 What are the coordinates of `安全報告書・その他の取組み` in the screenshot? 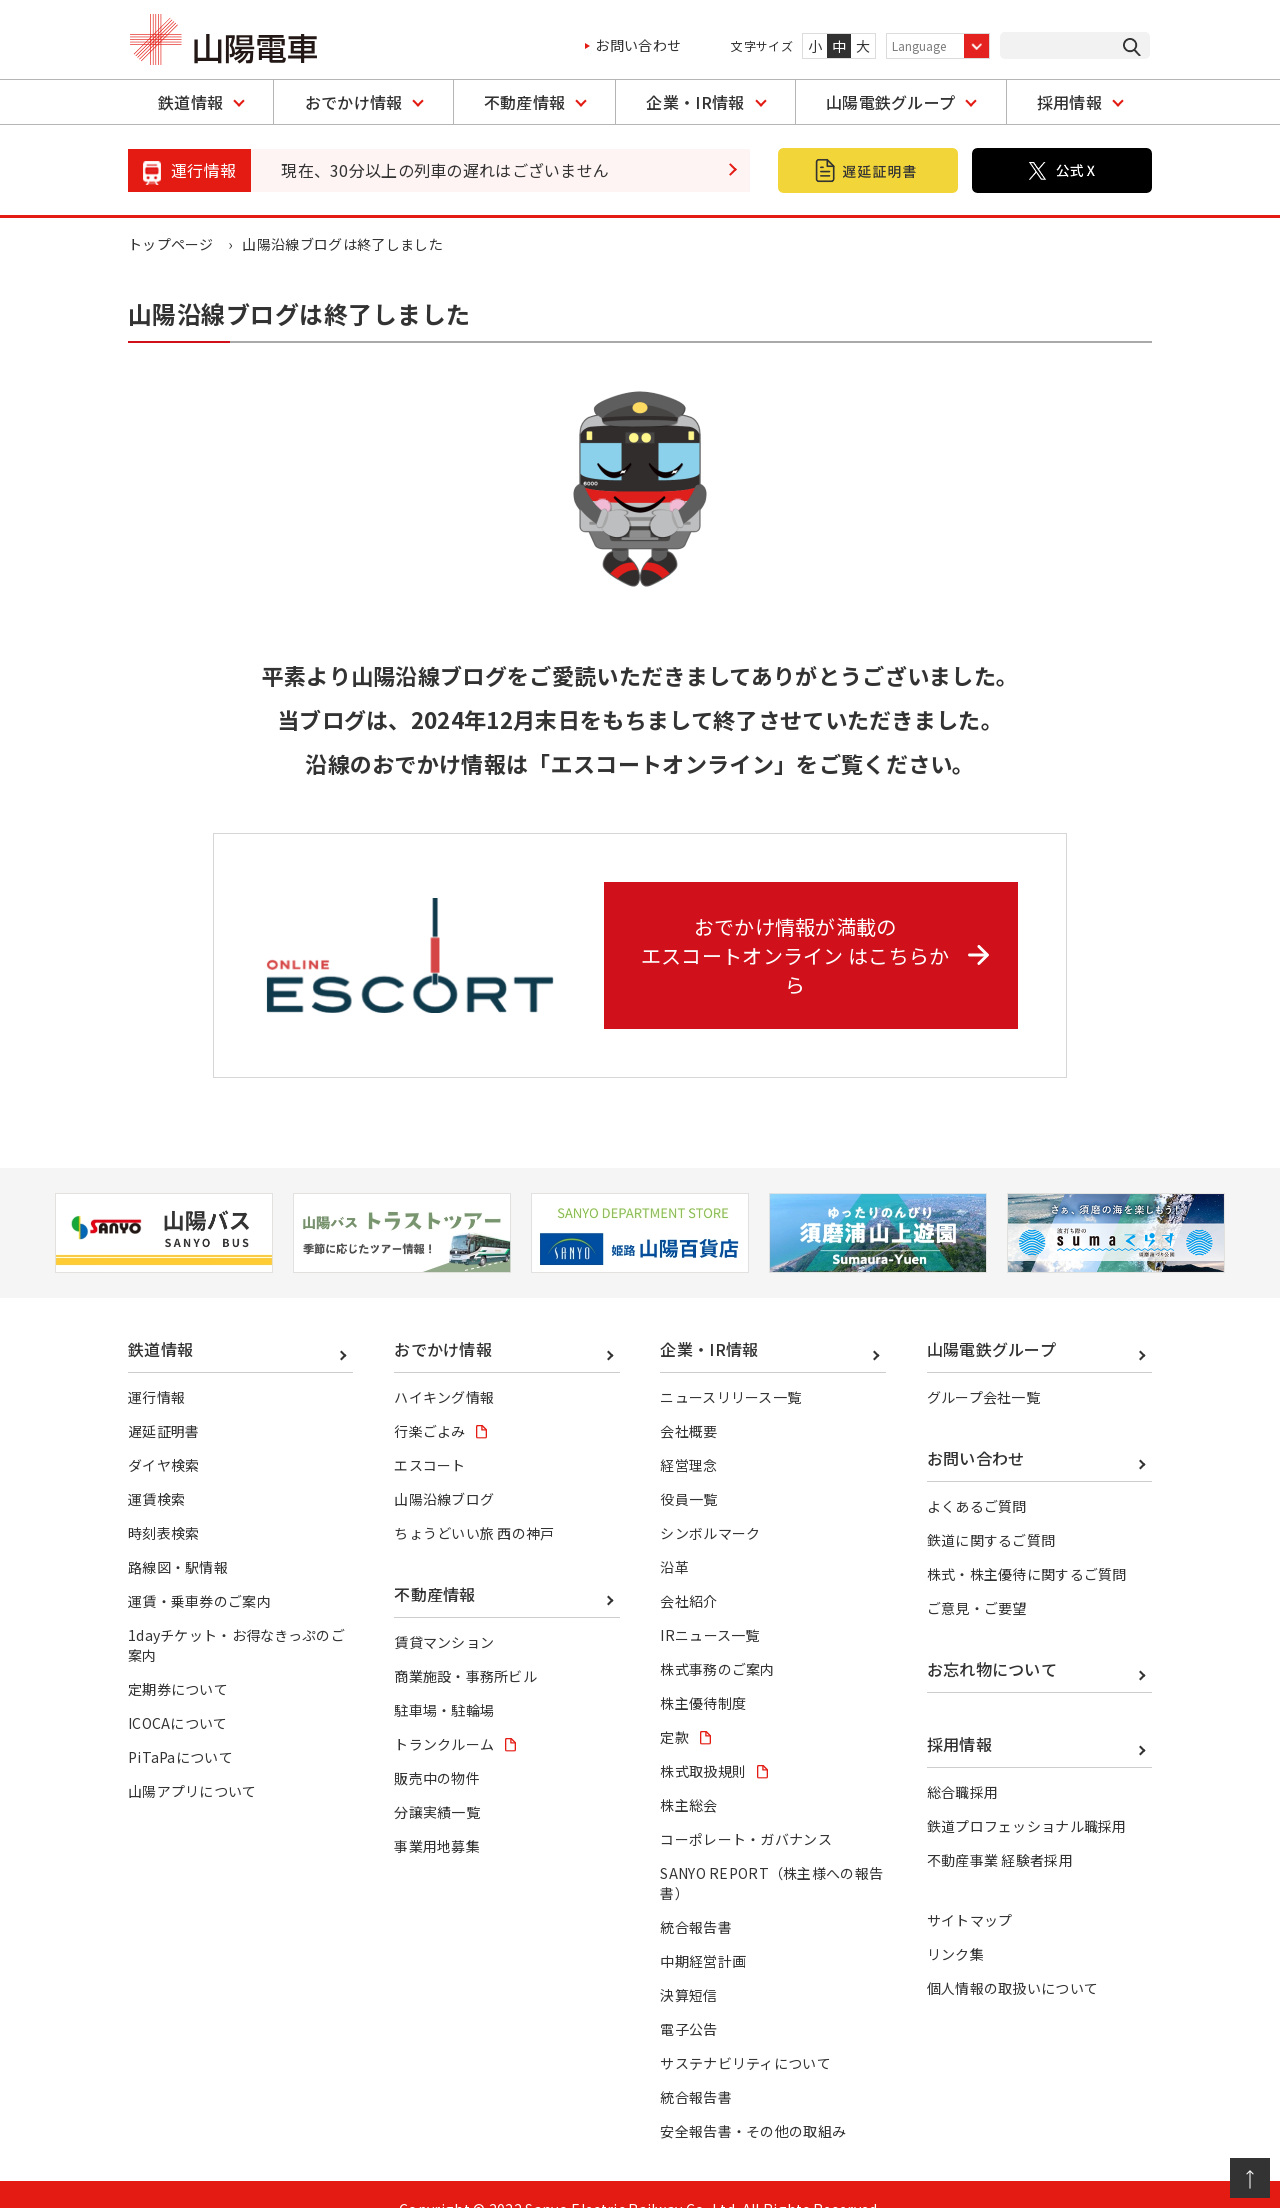 It's located at (753, 2102).